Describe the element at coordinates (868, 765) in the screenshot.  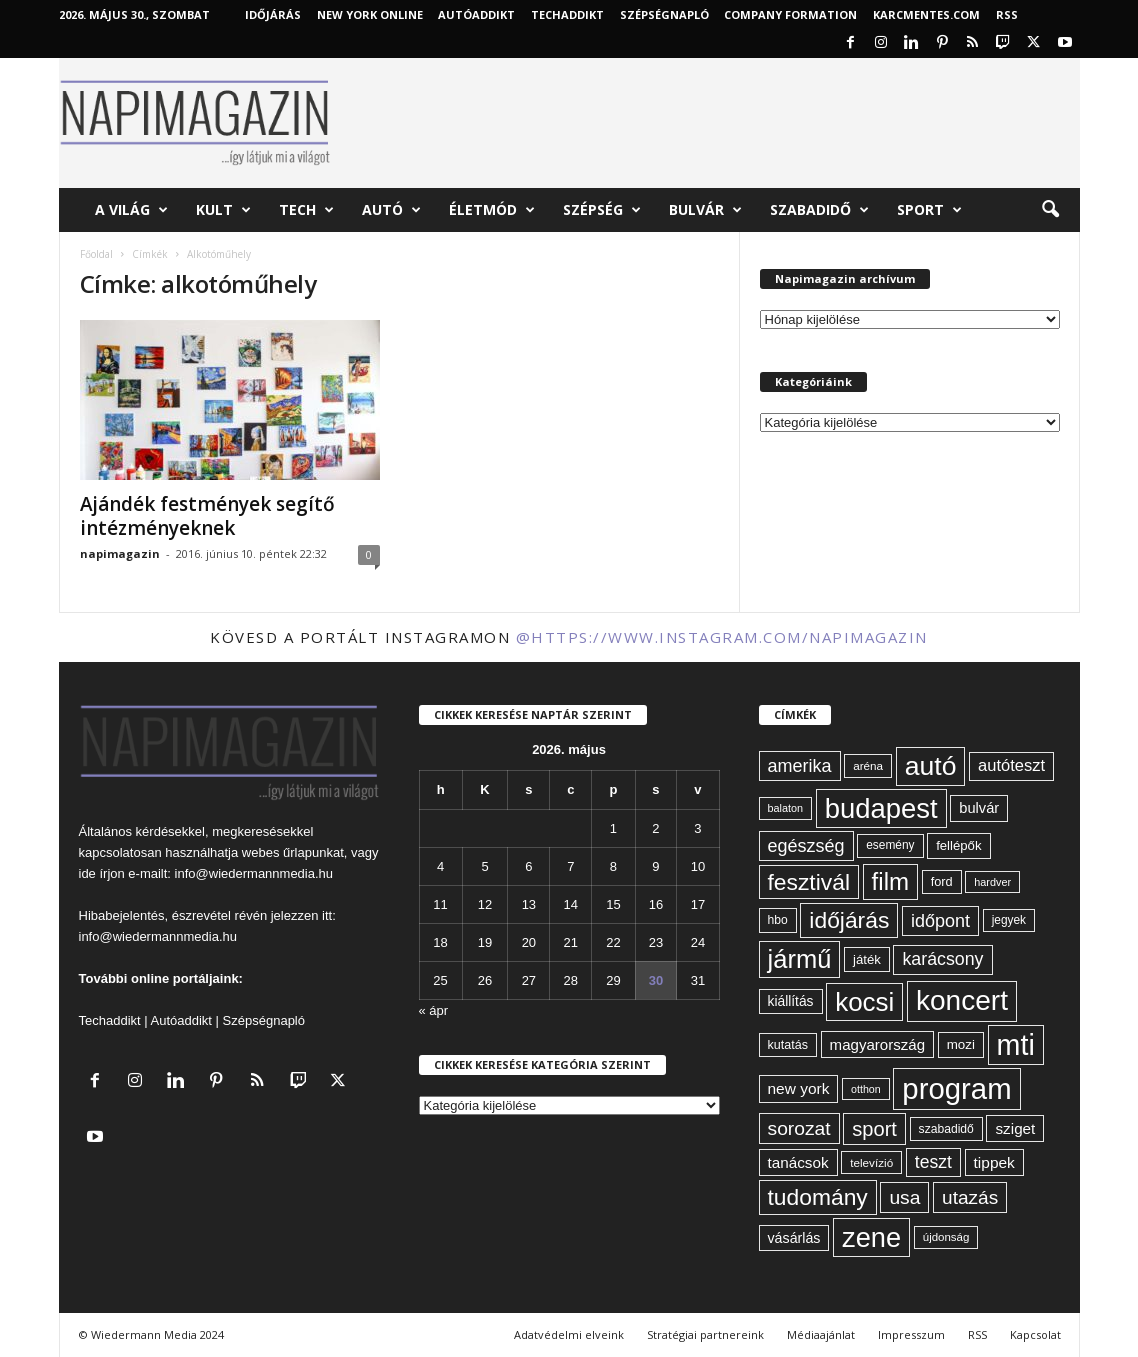
I see `aréna [aréna (56 elem)]` at that location.